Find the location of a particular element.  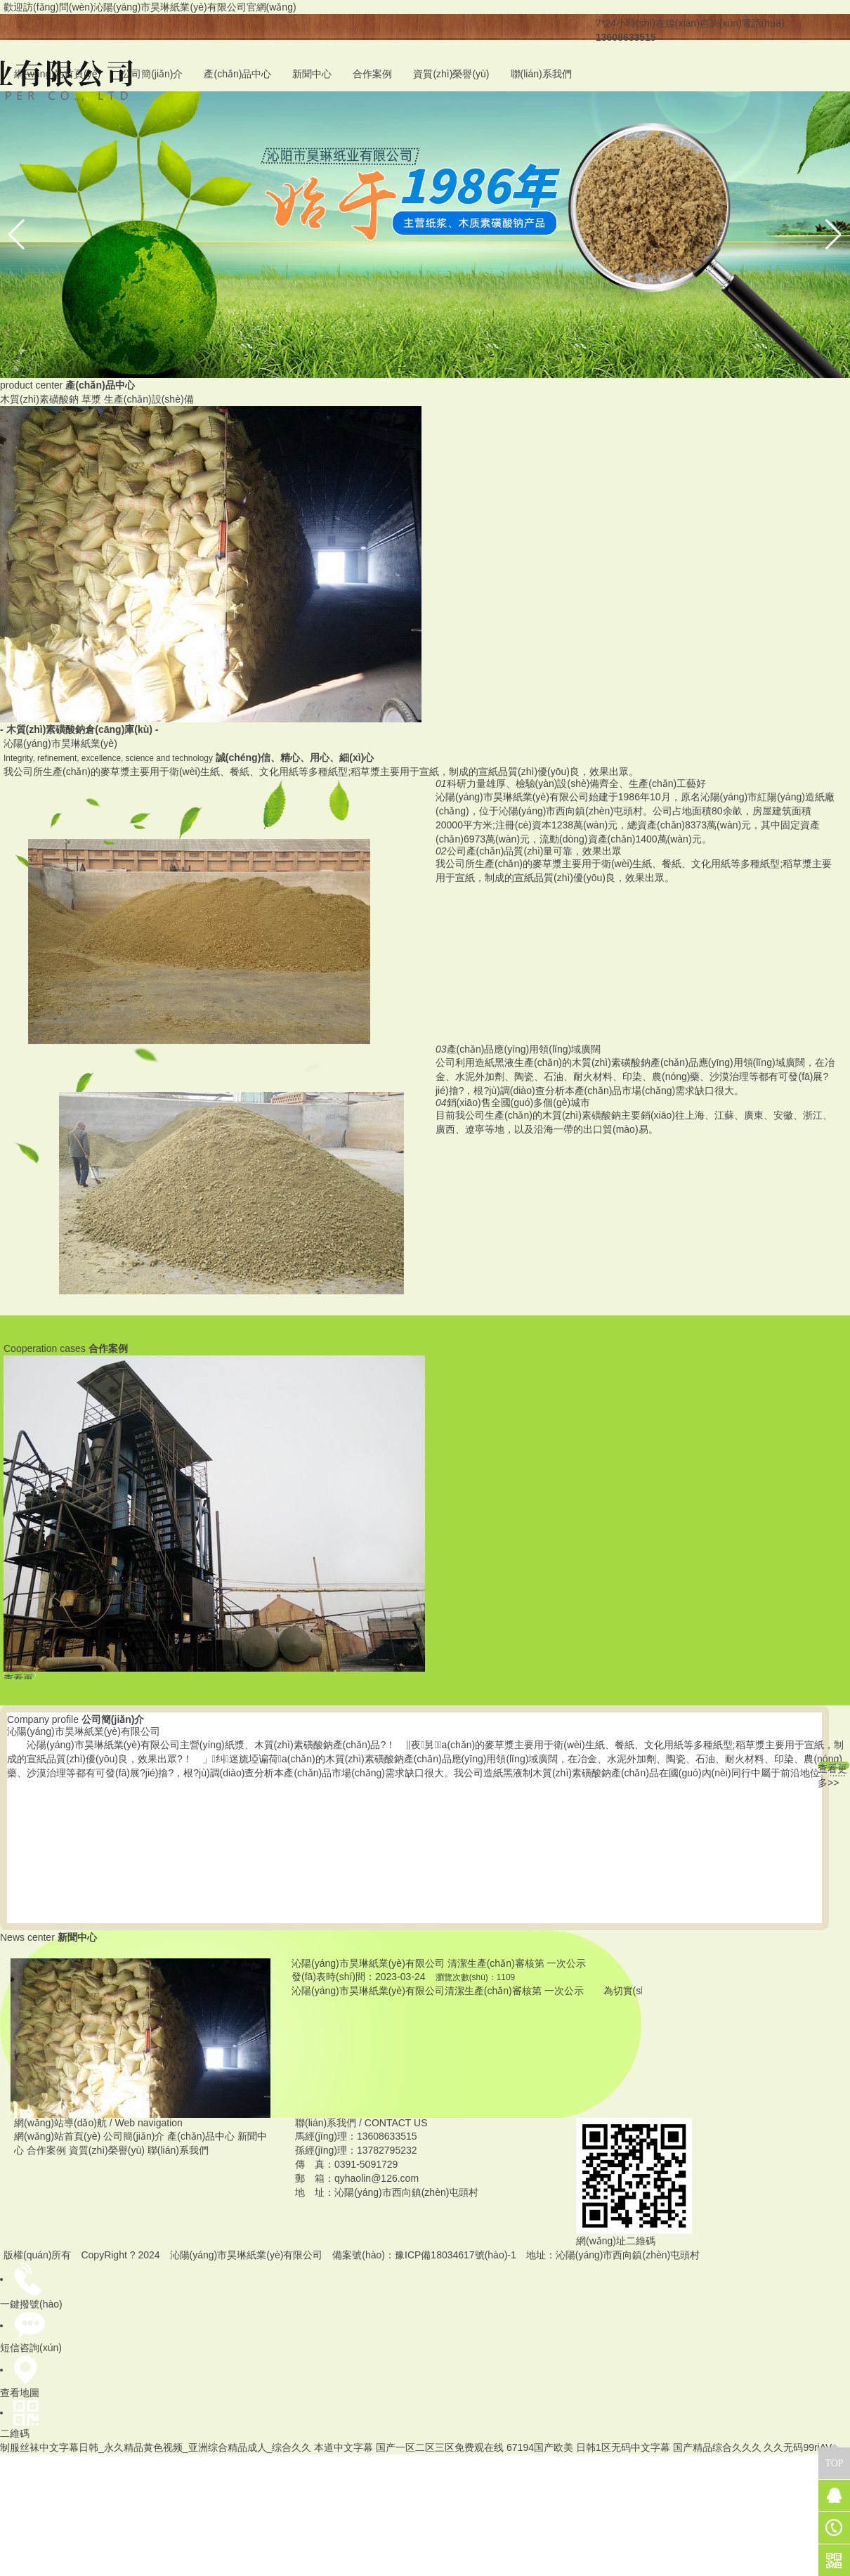

公司簡(jiǎn)介 is located at coordinates (152, 73).